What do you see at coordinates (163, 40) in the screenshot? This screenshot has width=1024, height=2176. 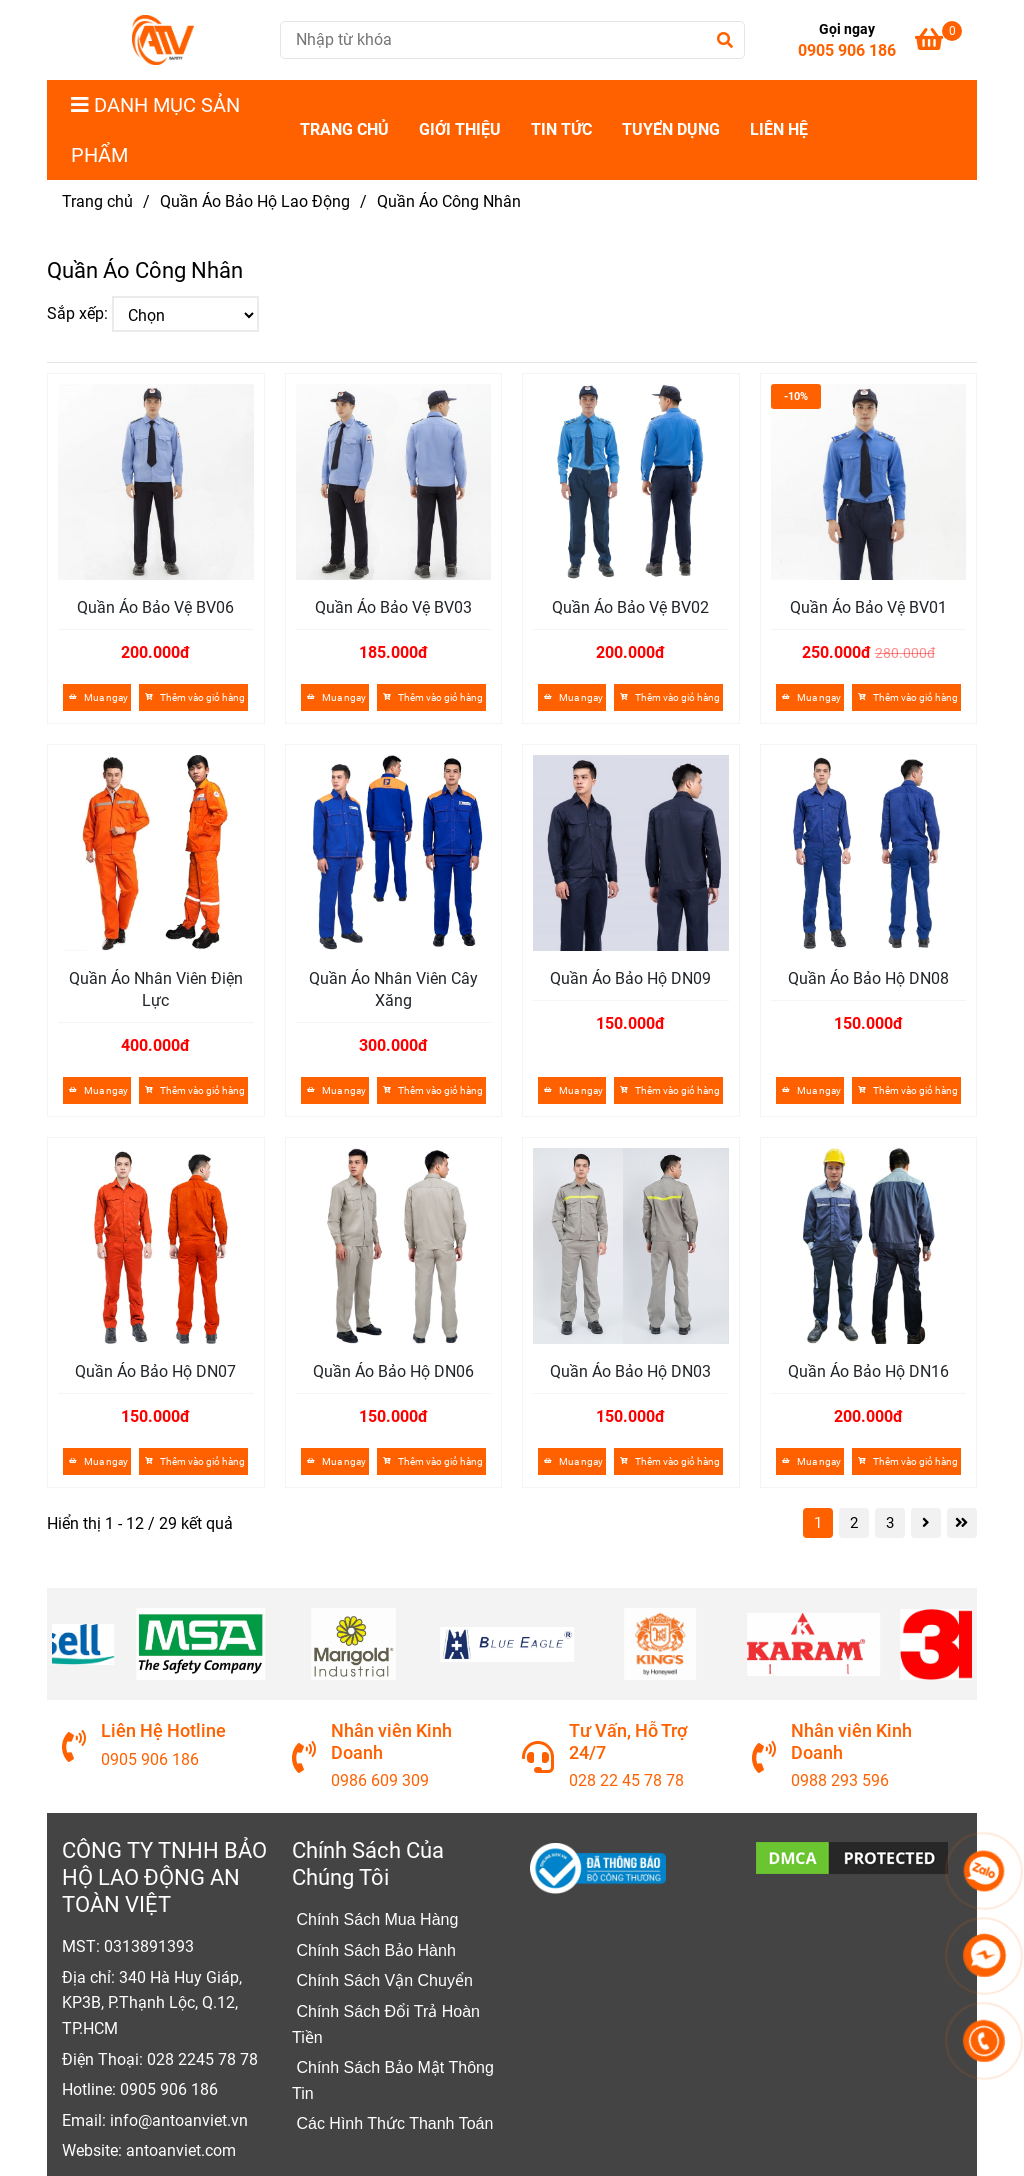 I see `[Quần Áo Công Nhân]` at bounding box center [163, 40].